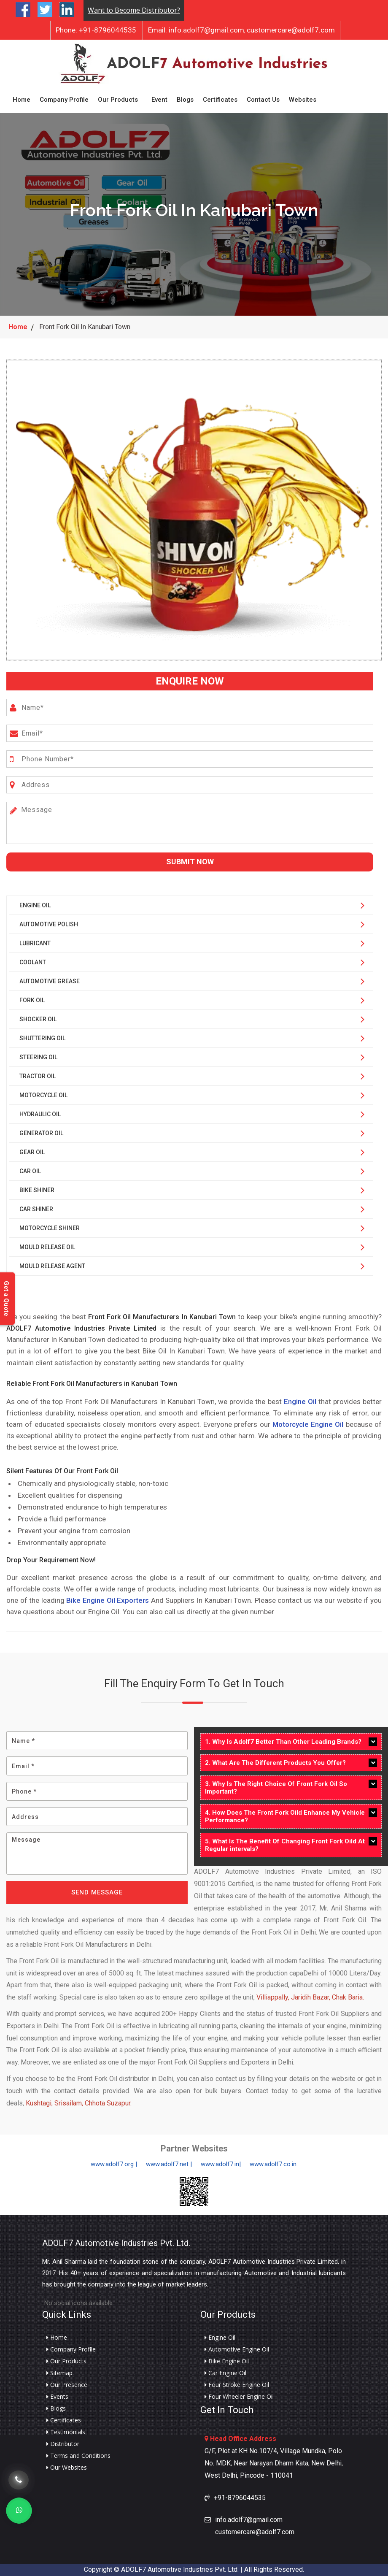 This screenshot has height=2576, width=388. I want to click on Steering Oil, so click(38, 1057).